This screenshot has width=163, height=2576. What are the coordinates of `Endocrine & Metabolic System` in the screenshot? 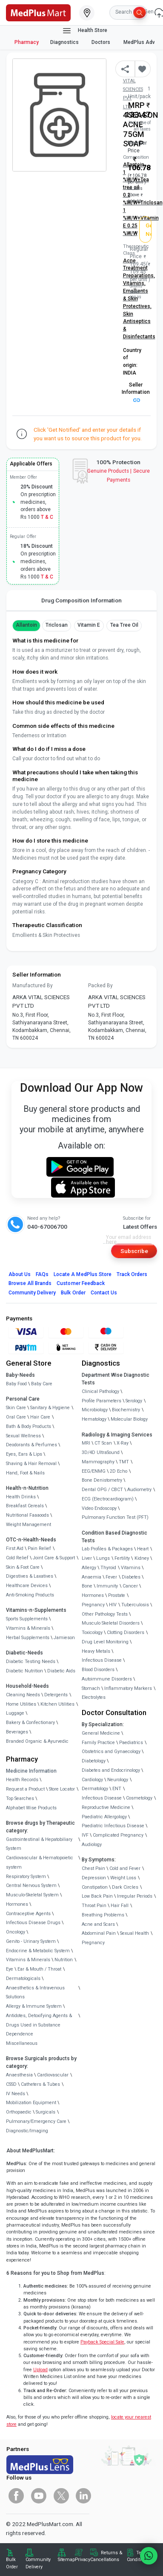 It's located at (38, 1951).